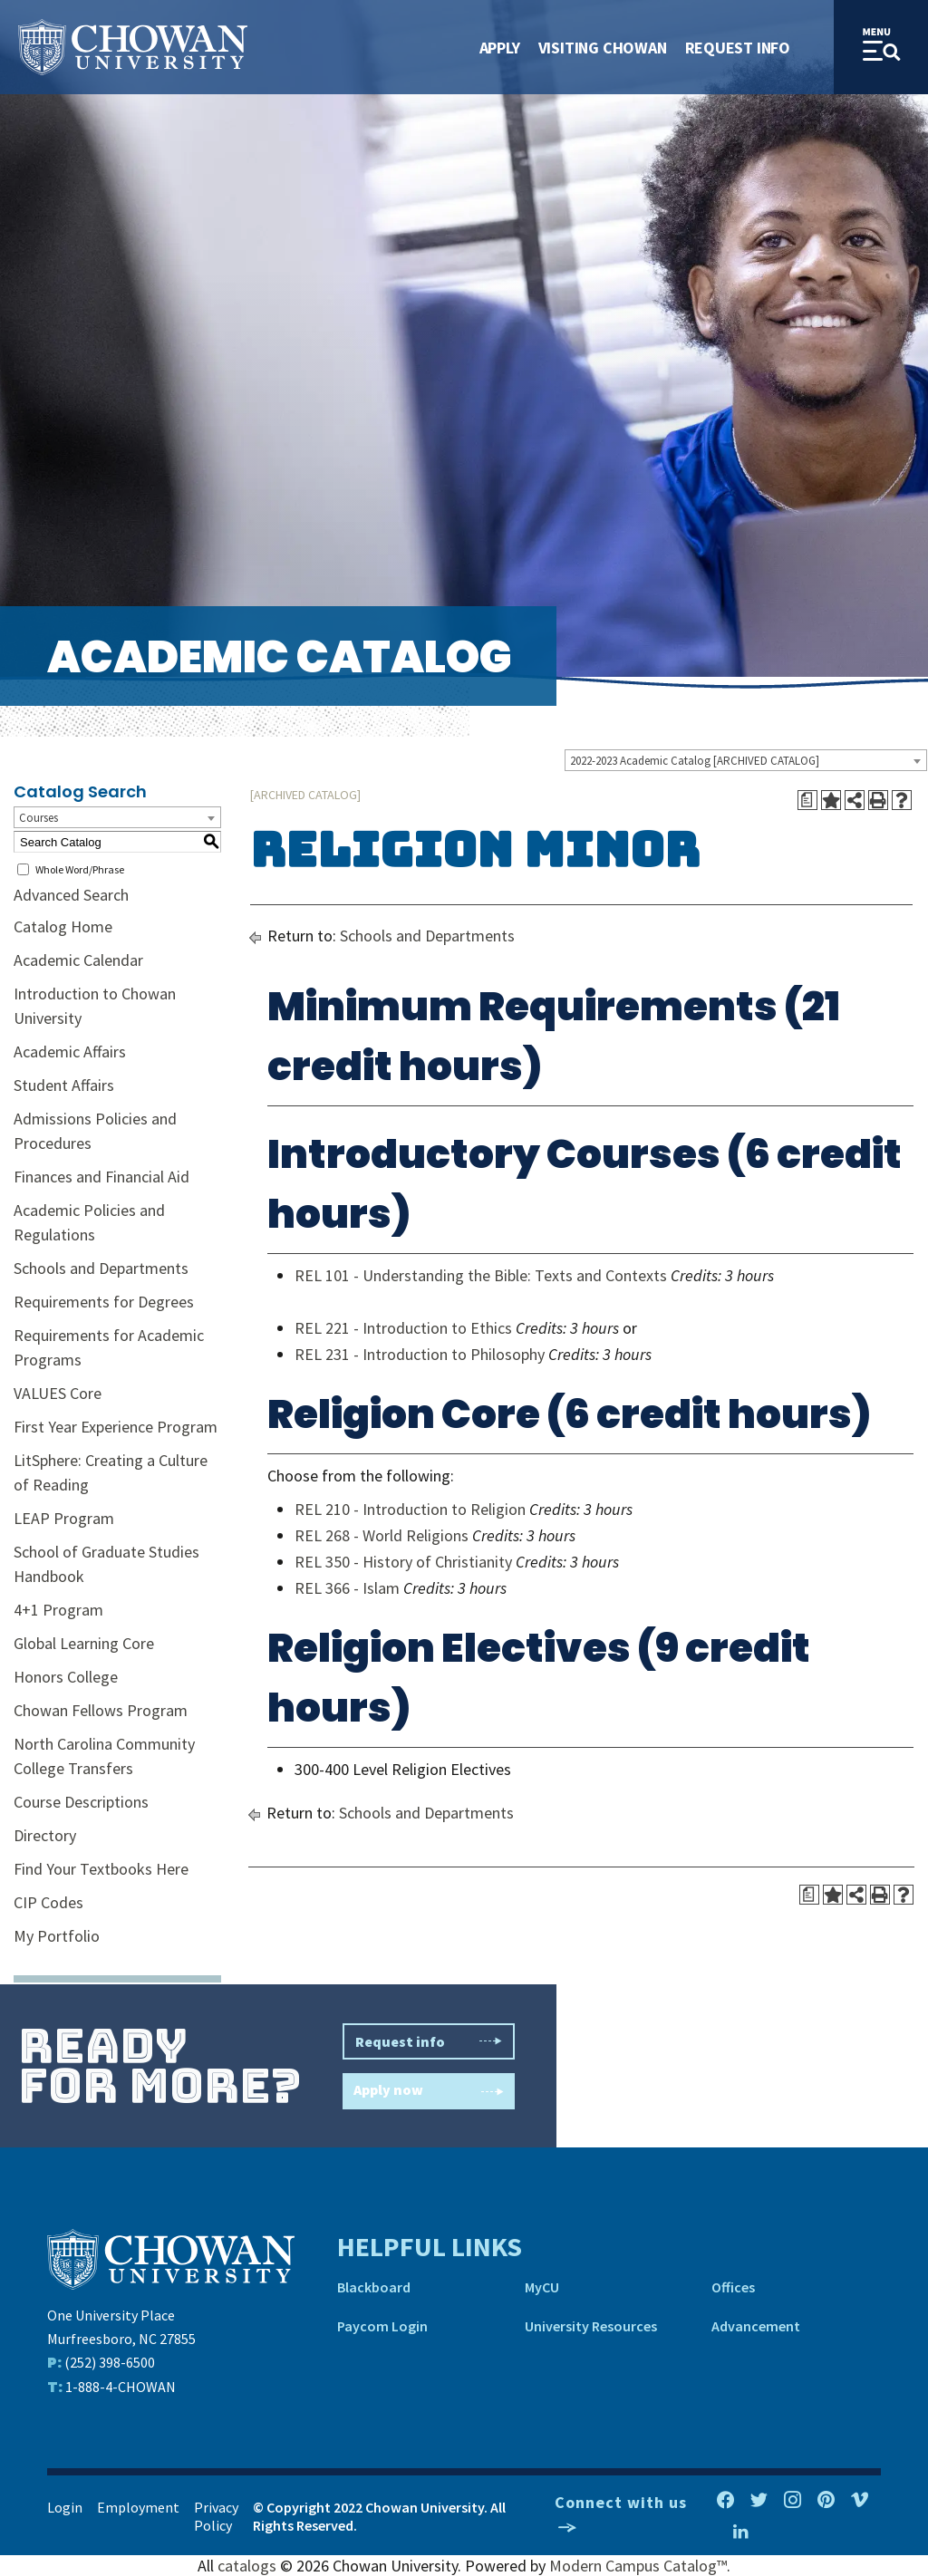  Describe the element at coordinates (79, 869) in the screenshot. I see `Whole Word/Phrase` at that location.